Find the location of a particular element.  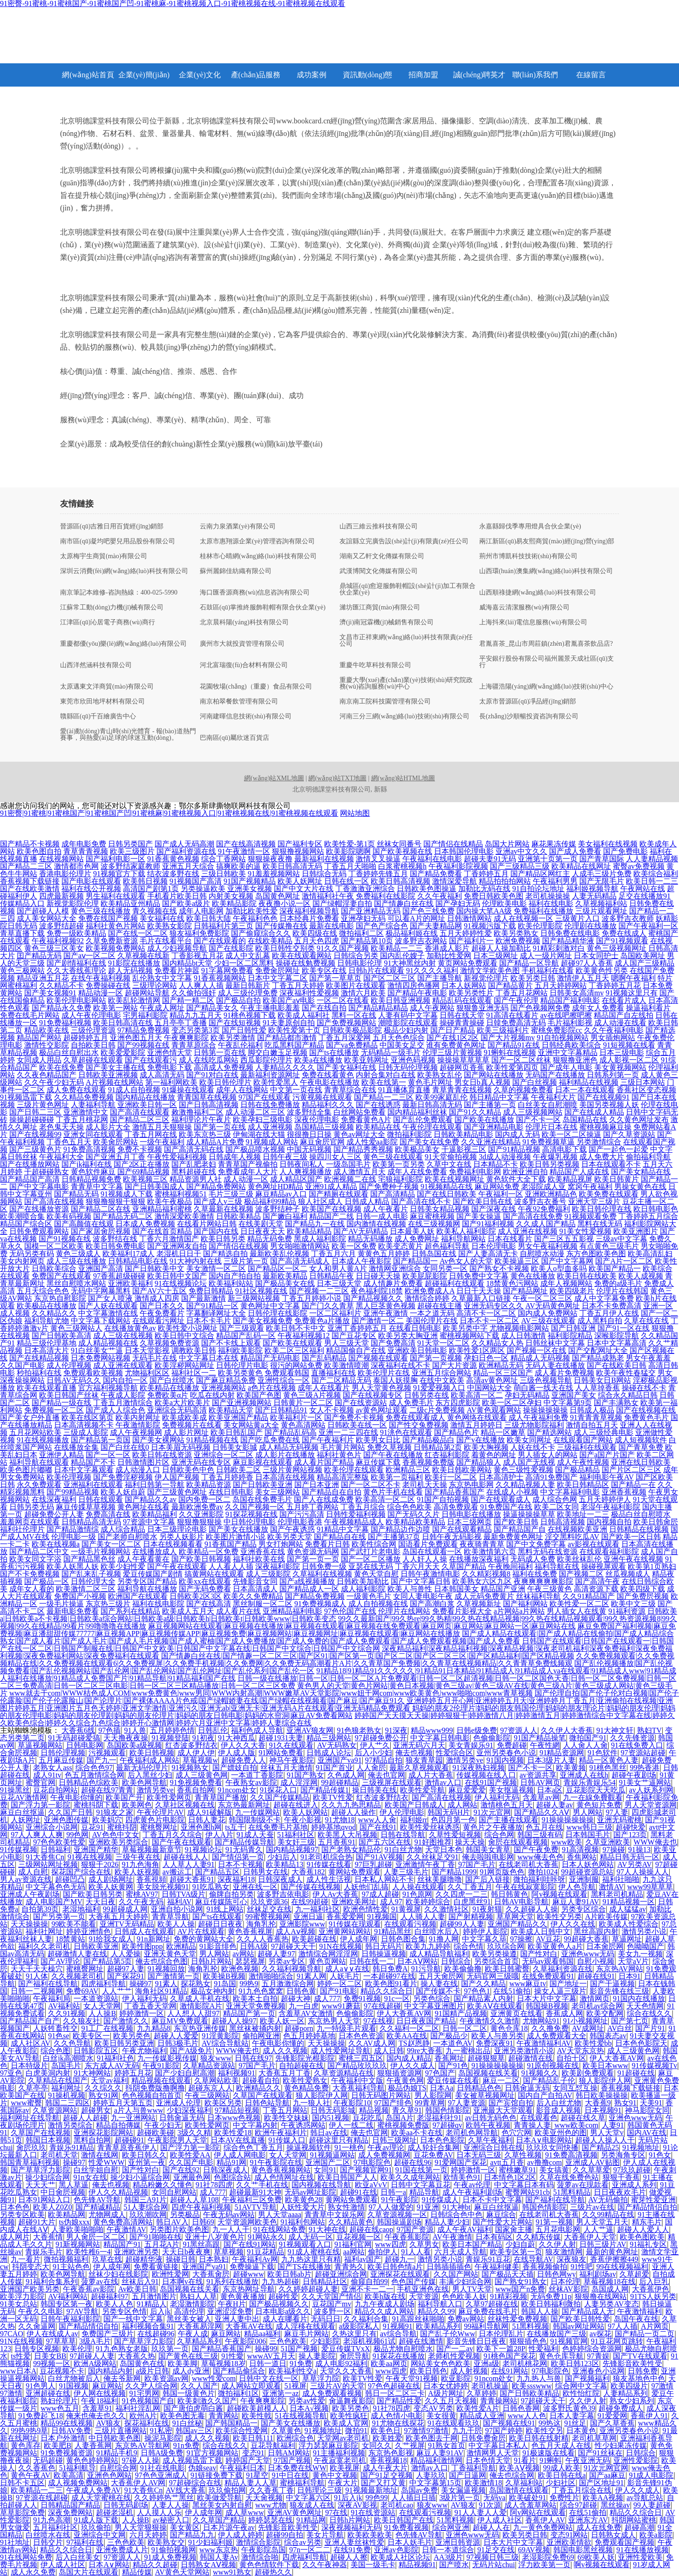

免费av网站 is located at coordinates (466, 2319).